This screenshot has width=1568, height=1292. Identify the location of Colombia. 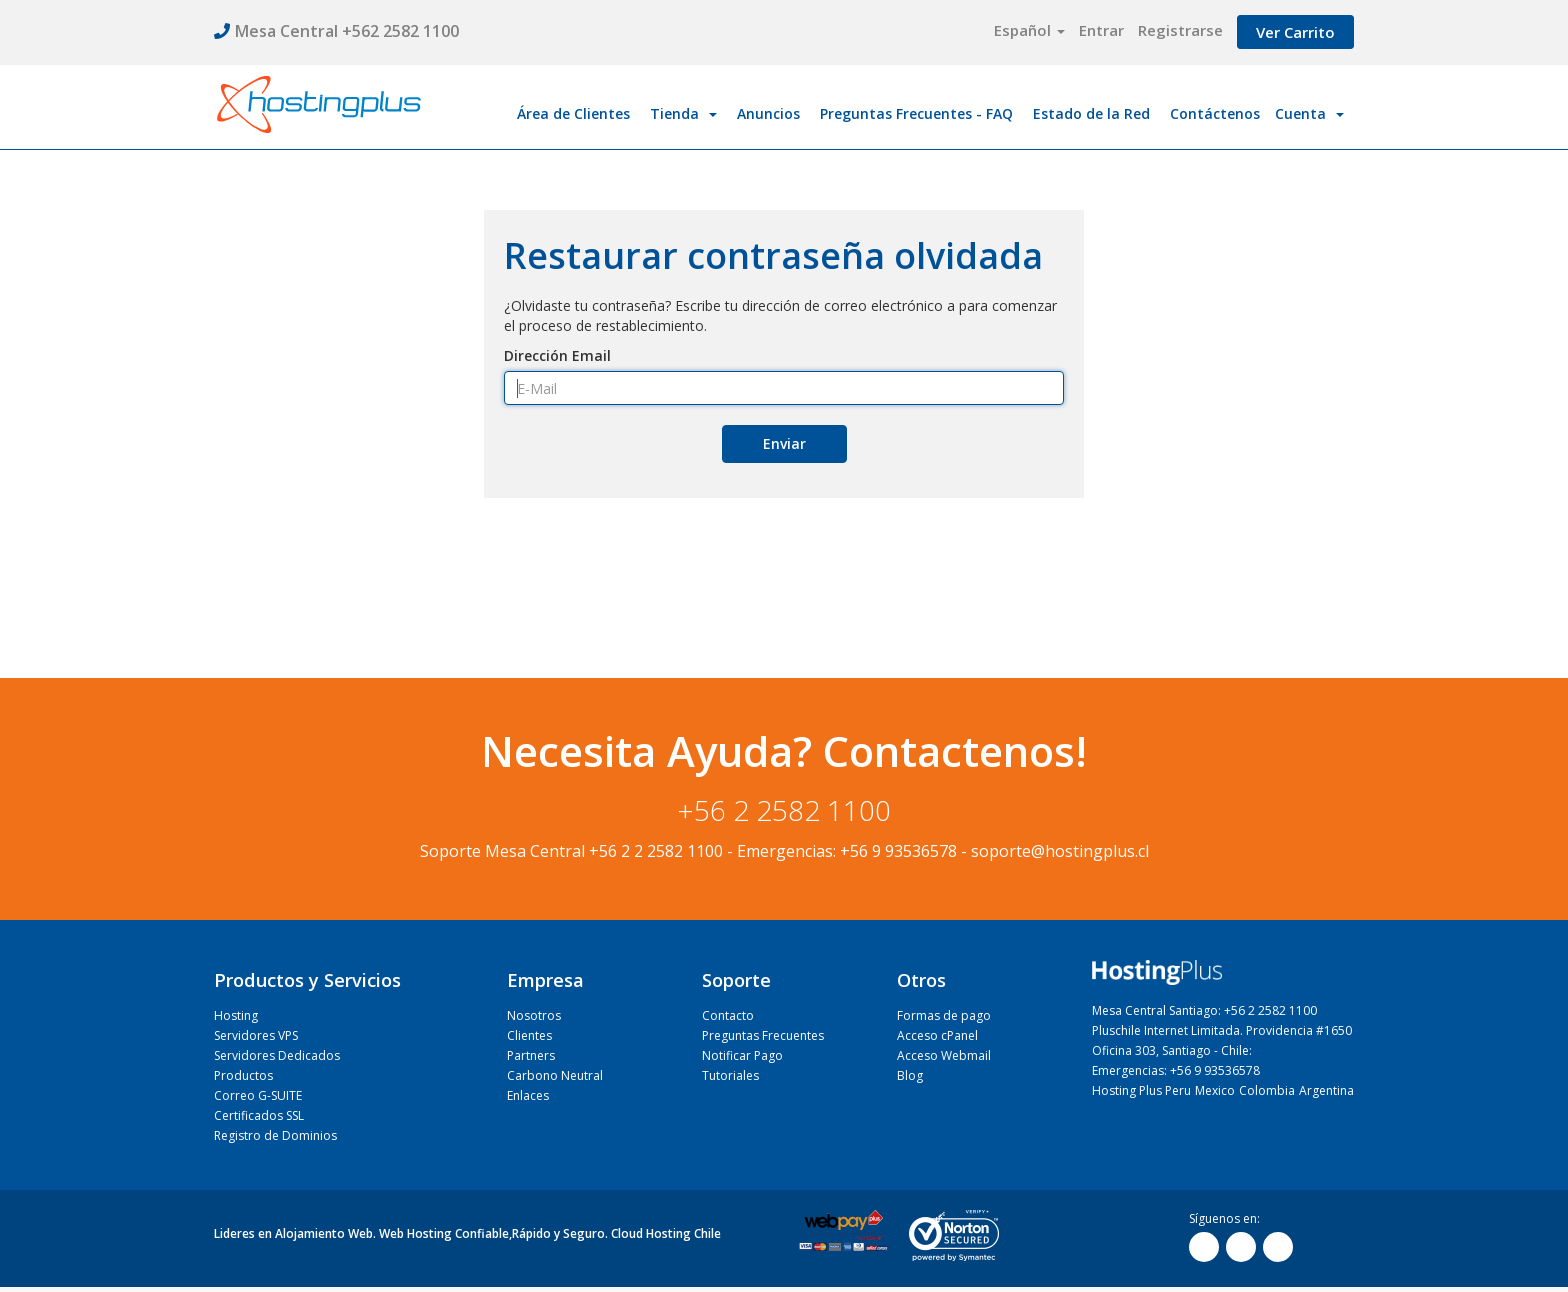
(1267, 1090).